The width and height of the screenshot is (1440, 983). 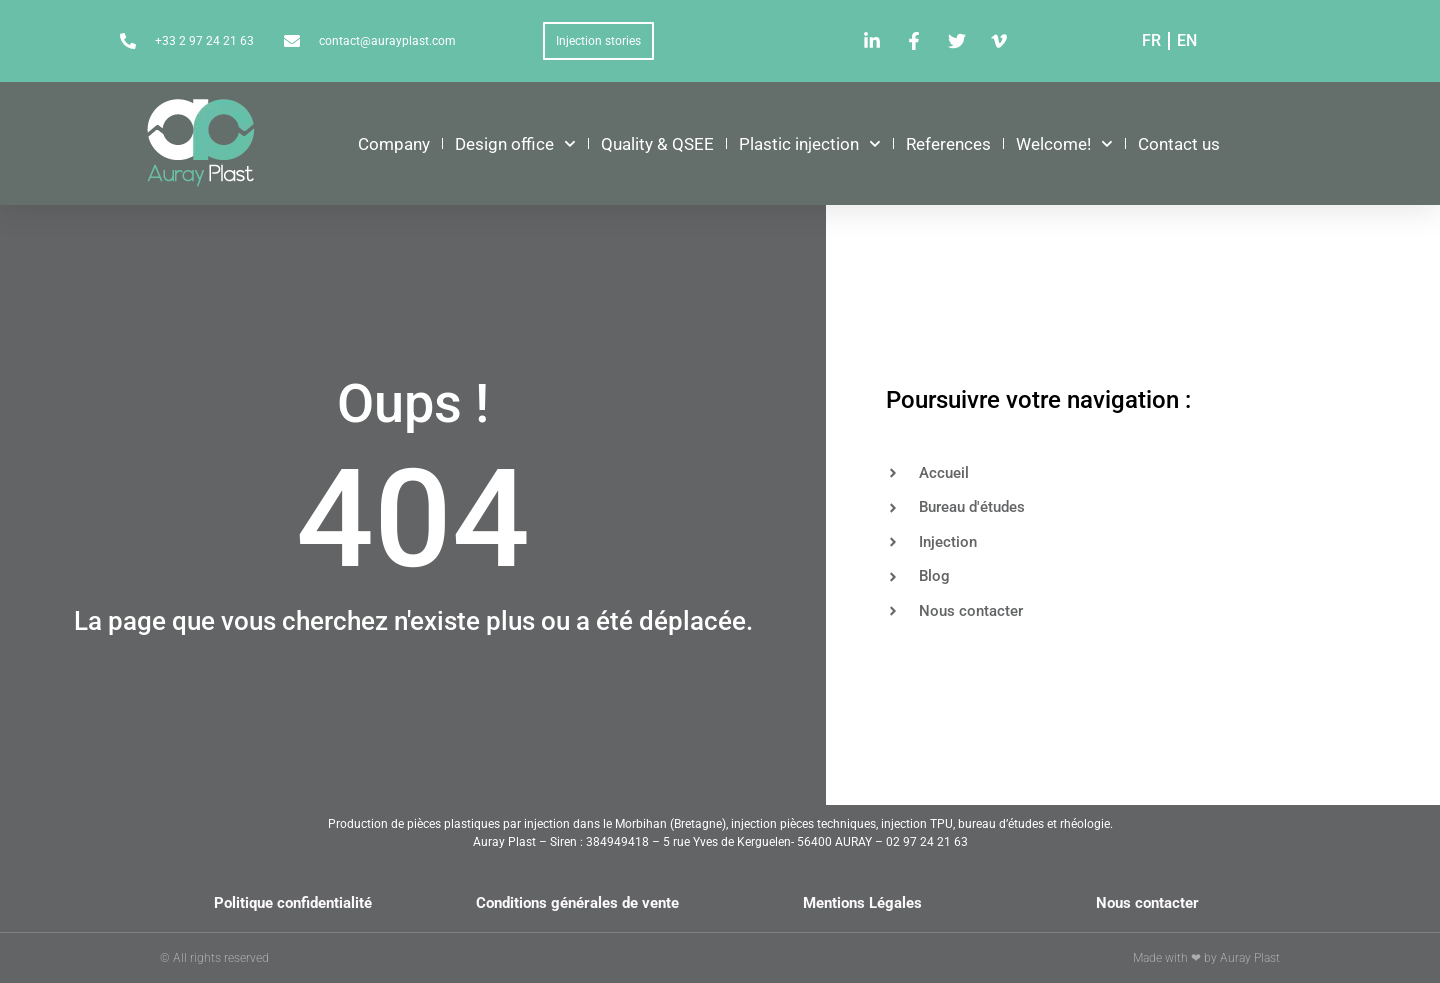 What do you see at coordinates (948, 144) in the screenshot?
I see `References` at bounding box center [948, 144].